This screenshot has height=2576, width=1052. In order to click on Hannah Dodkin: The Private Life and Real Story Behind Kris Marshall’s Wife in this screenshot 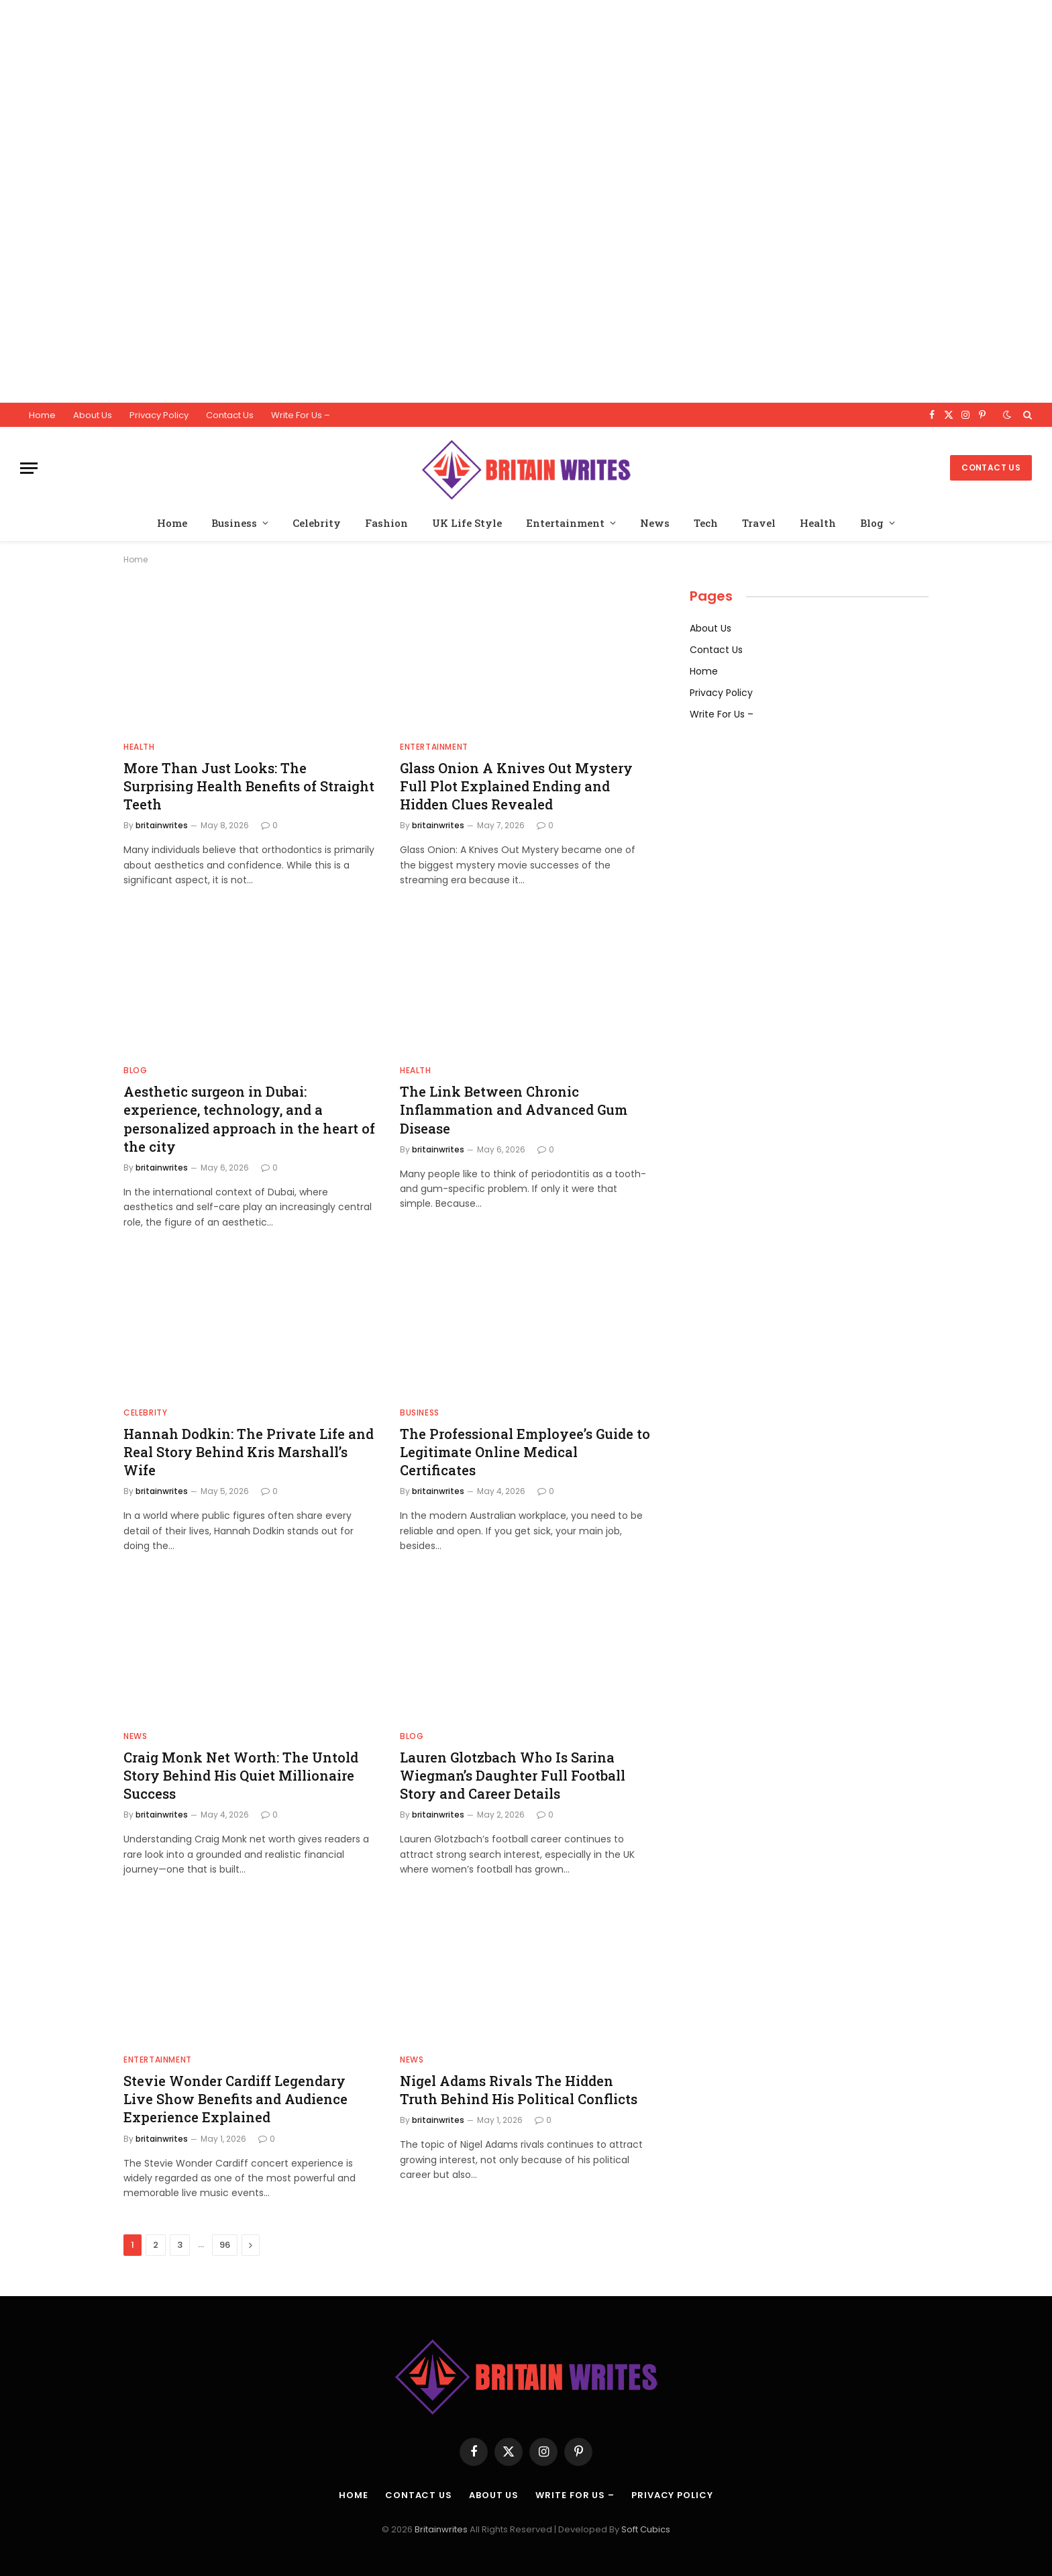, I will do `click(248, 1452)`.